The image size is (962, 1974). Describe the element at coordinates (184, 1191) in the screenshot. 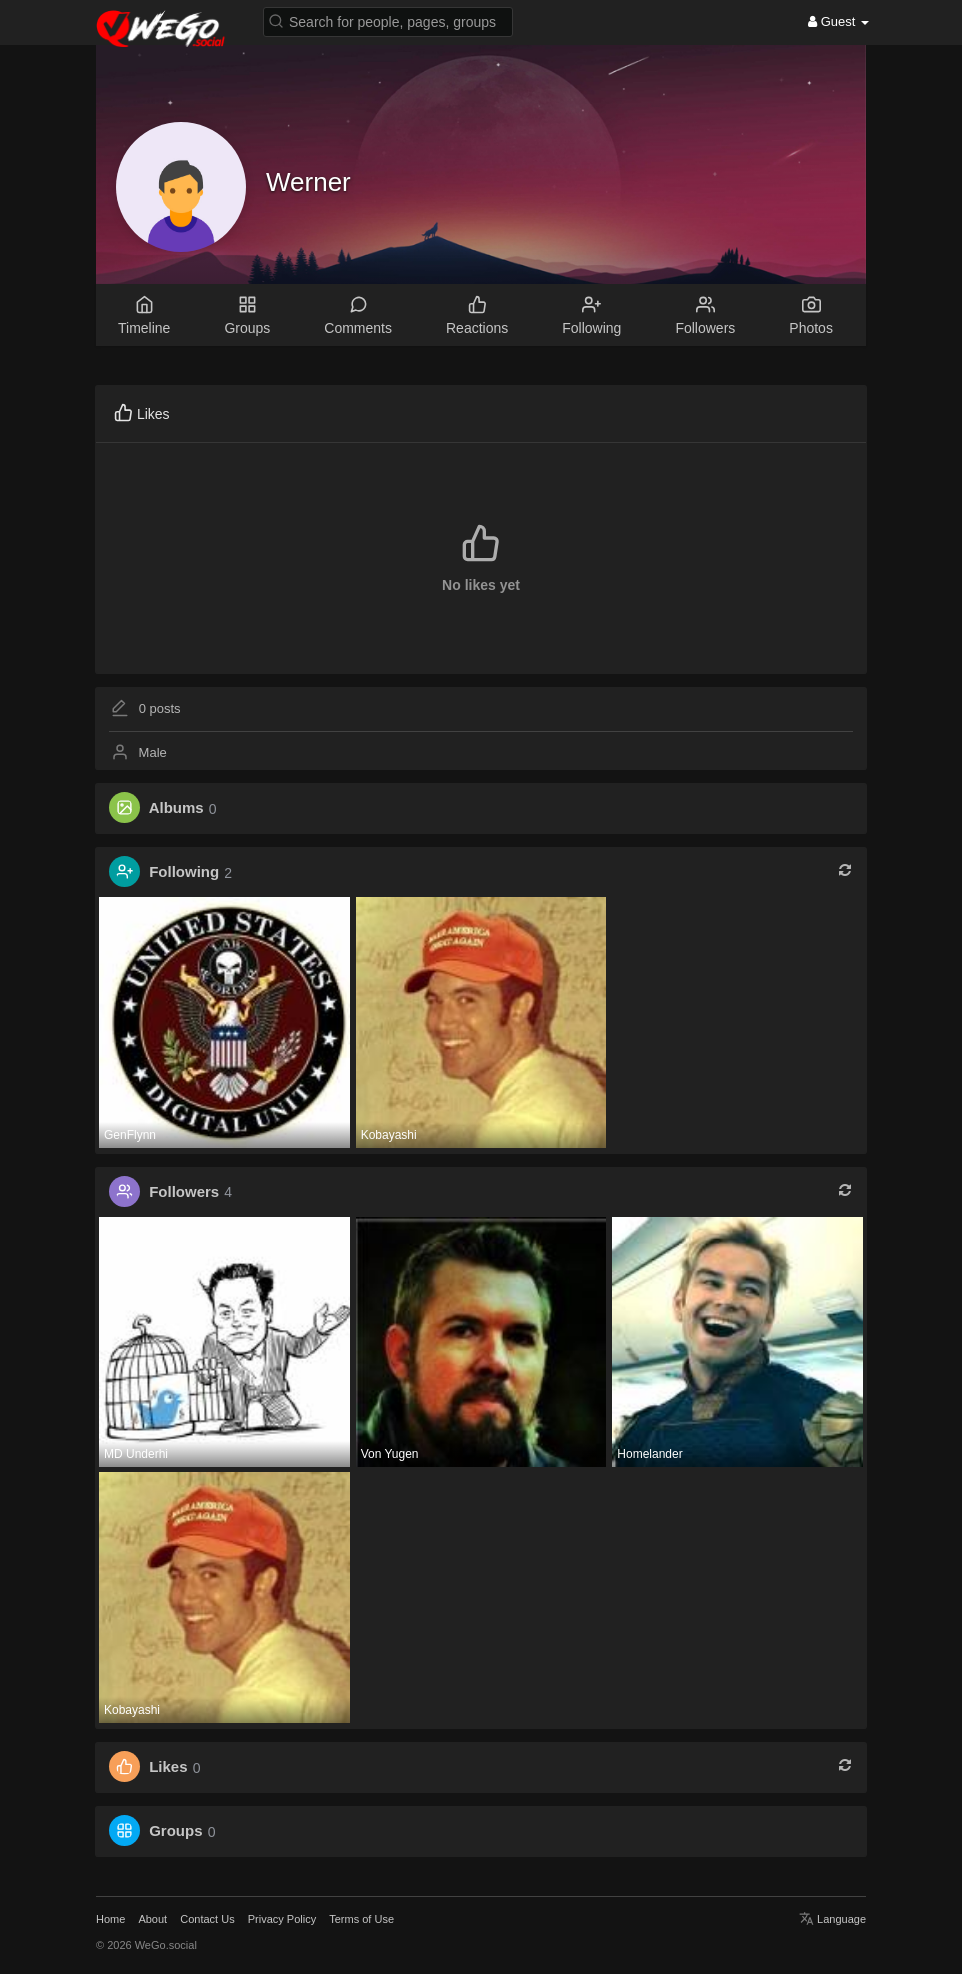

I see `Followers` at that location.